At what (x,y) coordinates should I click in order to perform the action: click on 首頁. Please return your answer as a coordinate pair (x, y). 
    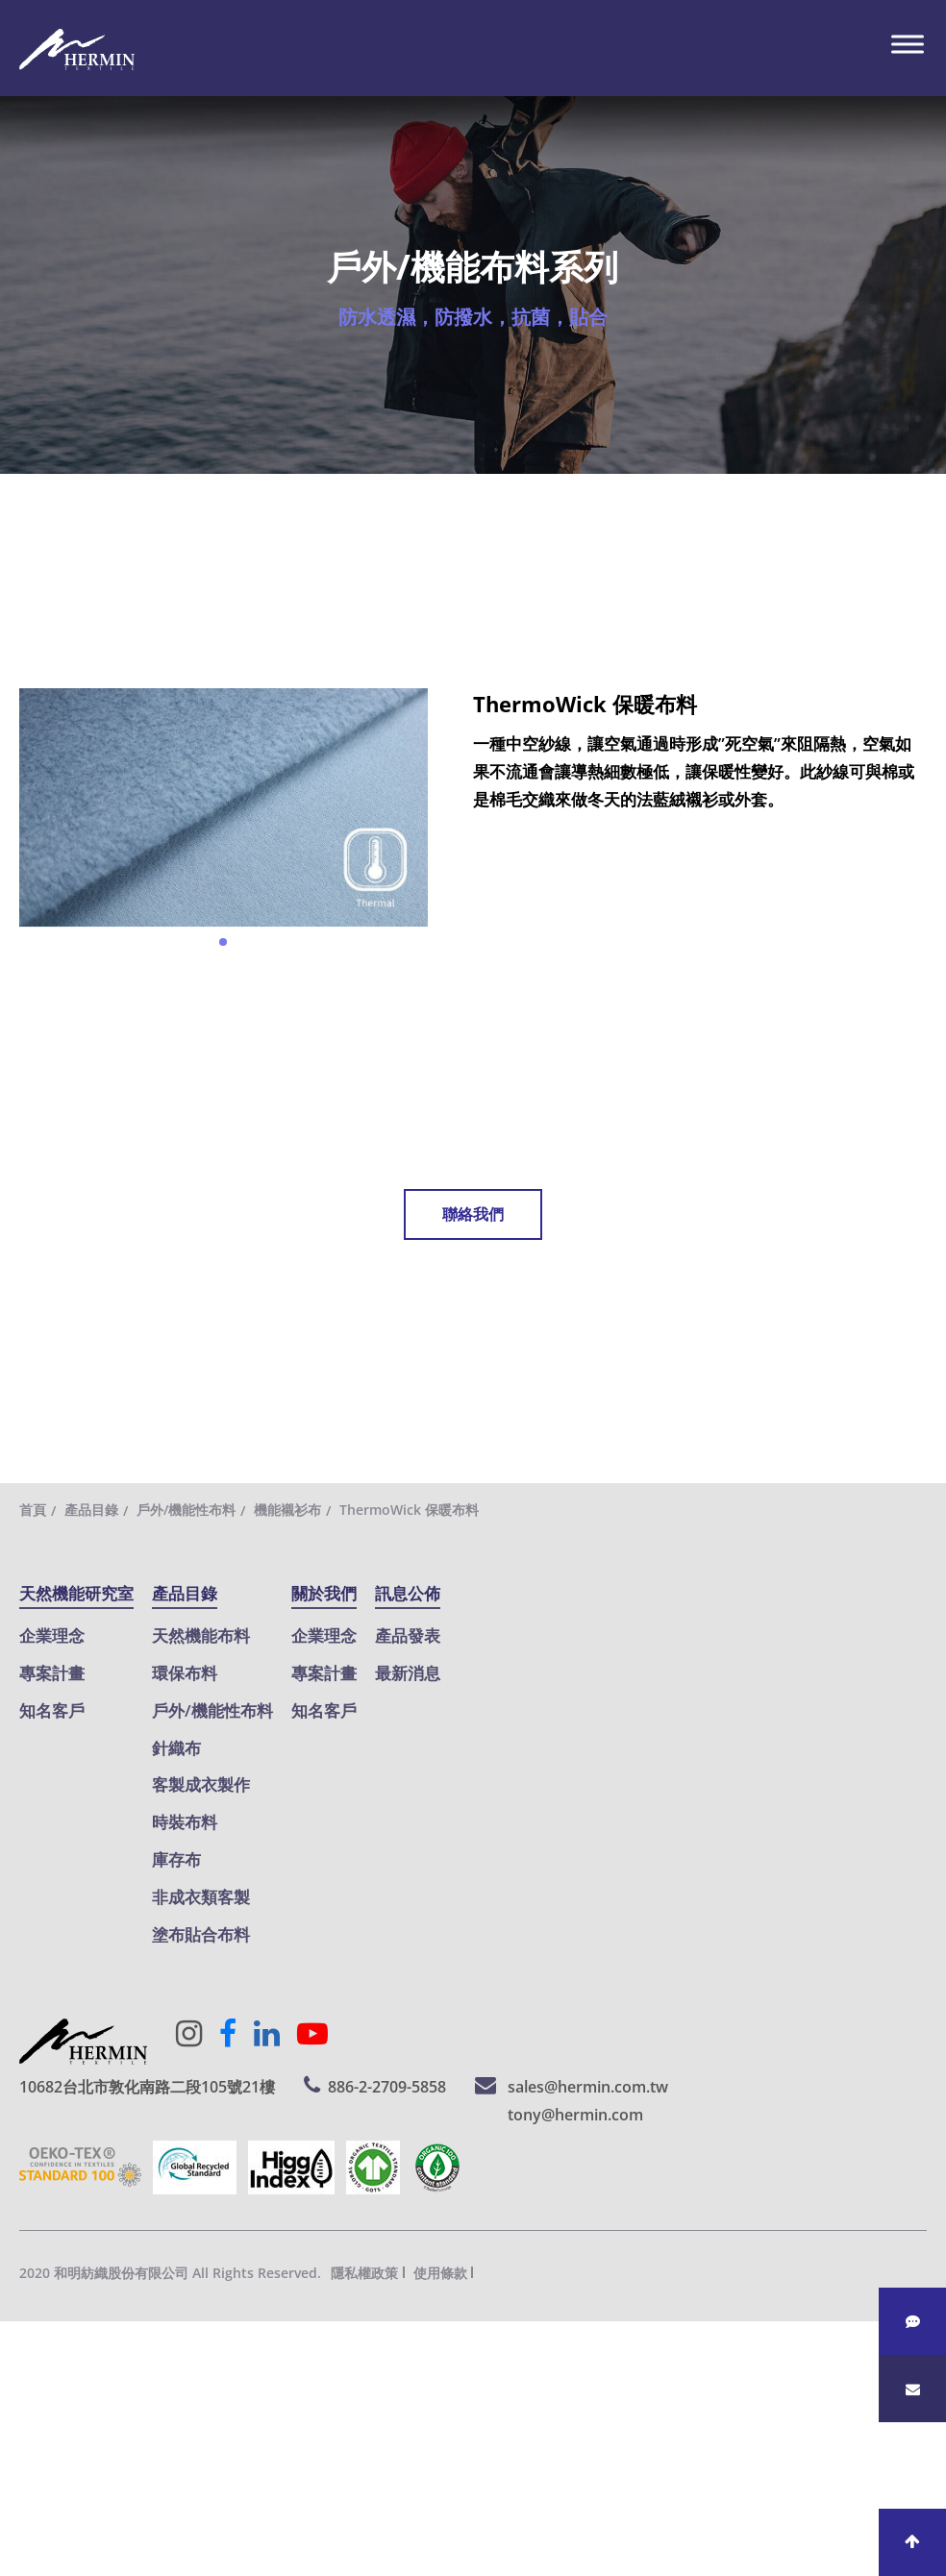
    Looking at the image, I should click on (32, 1509).